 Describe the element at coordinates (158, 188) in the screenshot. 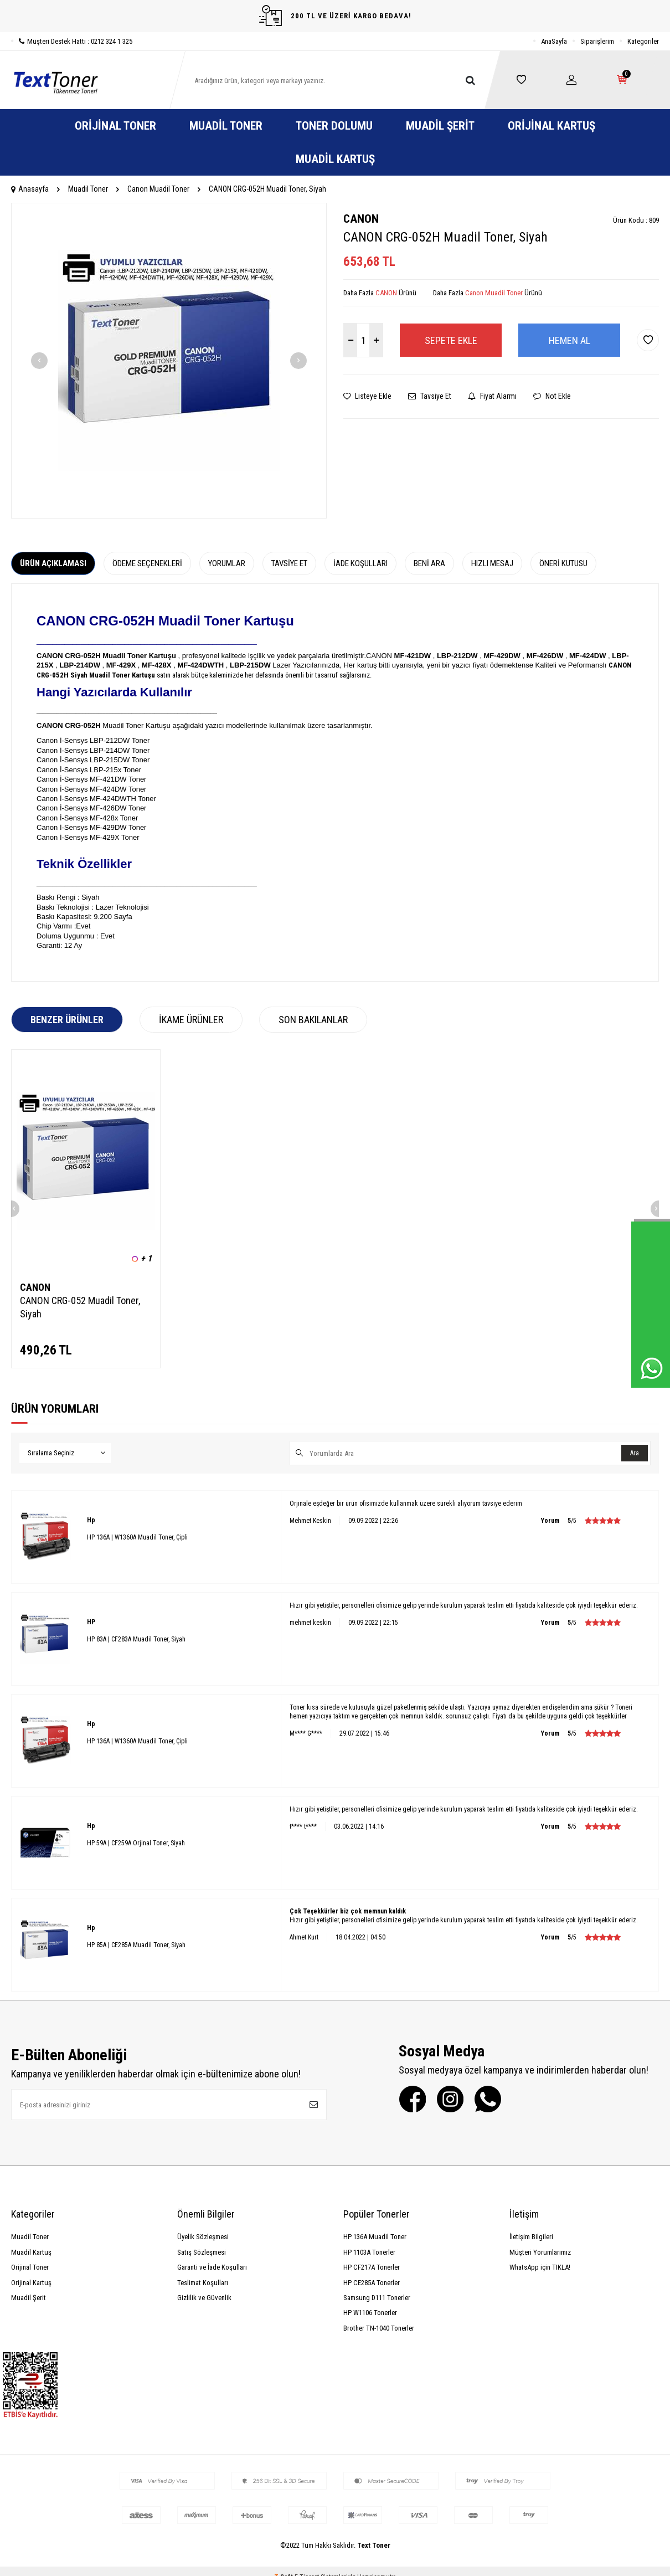

I see `Canon Muadil Toner` at that location.